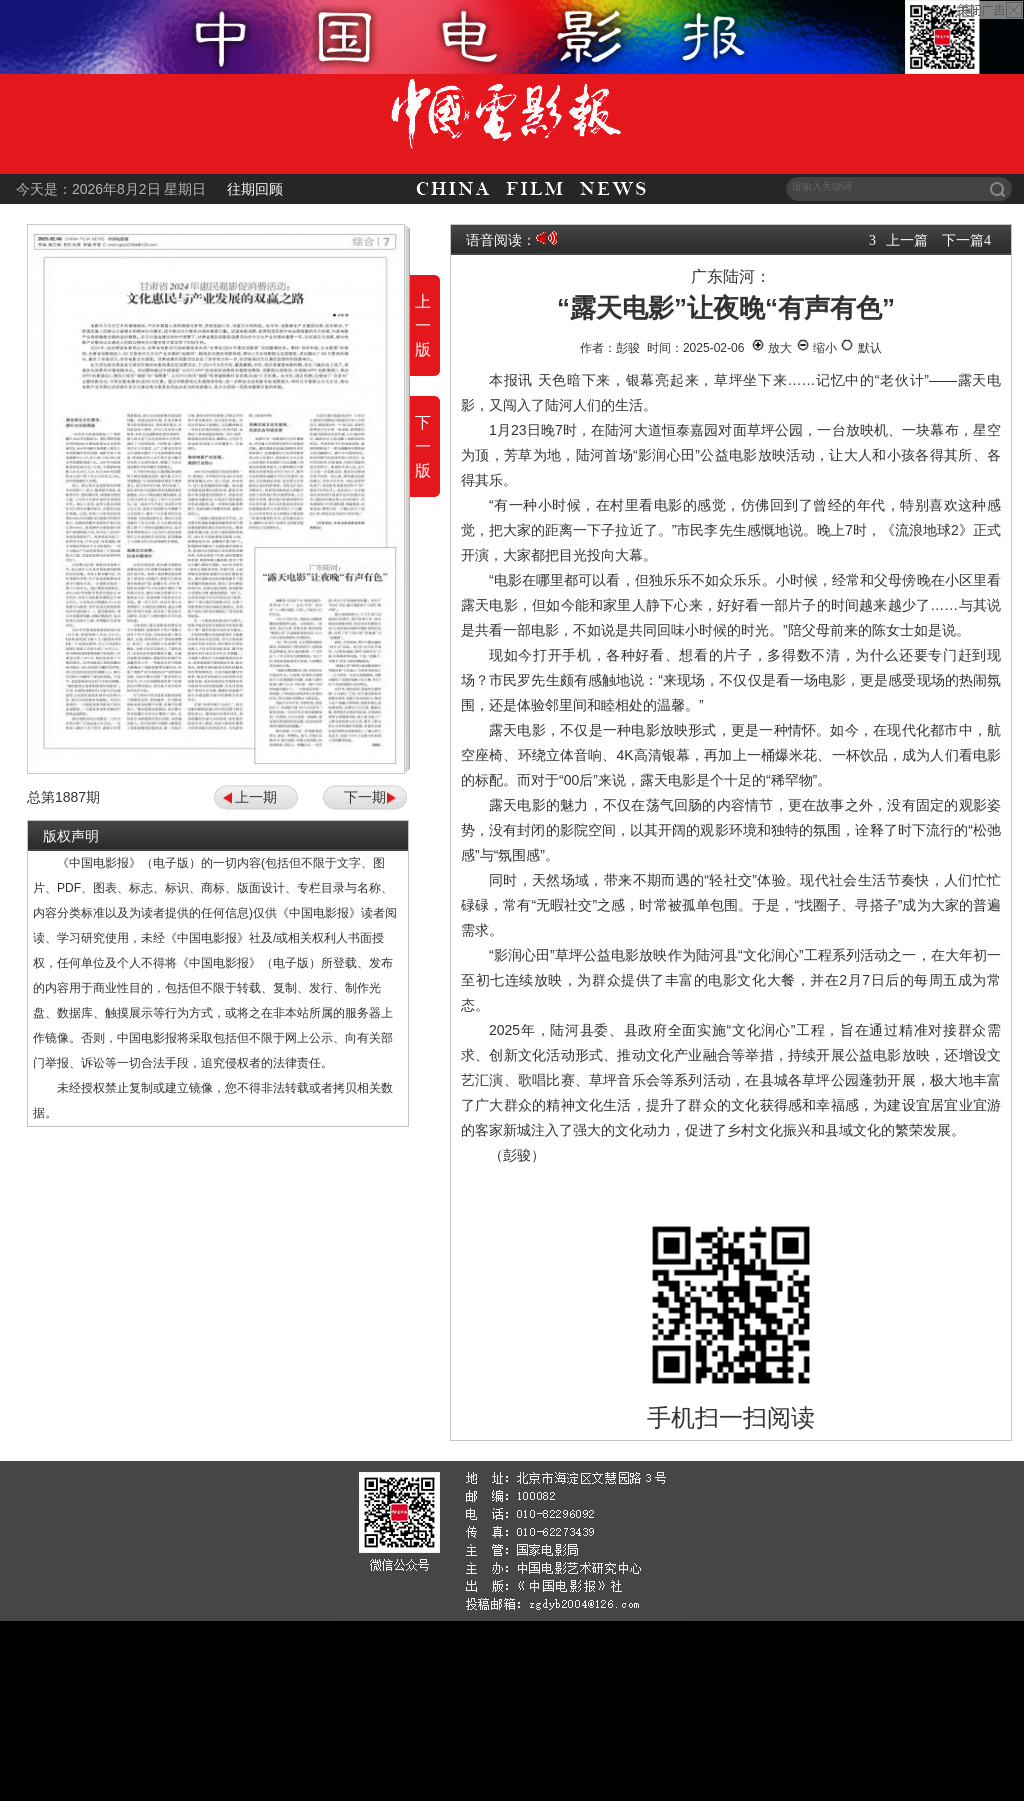 Image resolution: width=1024 pixels, height=1801 pixels. What do you see at coordinates (423, 446) in the screenshot?
I see `下一版` at bounding box center [423, 446].